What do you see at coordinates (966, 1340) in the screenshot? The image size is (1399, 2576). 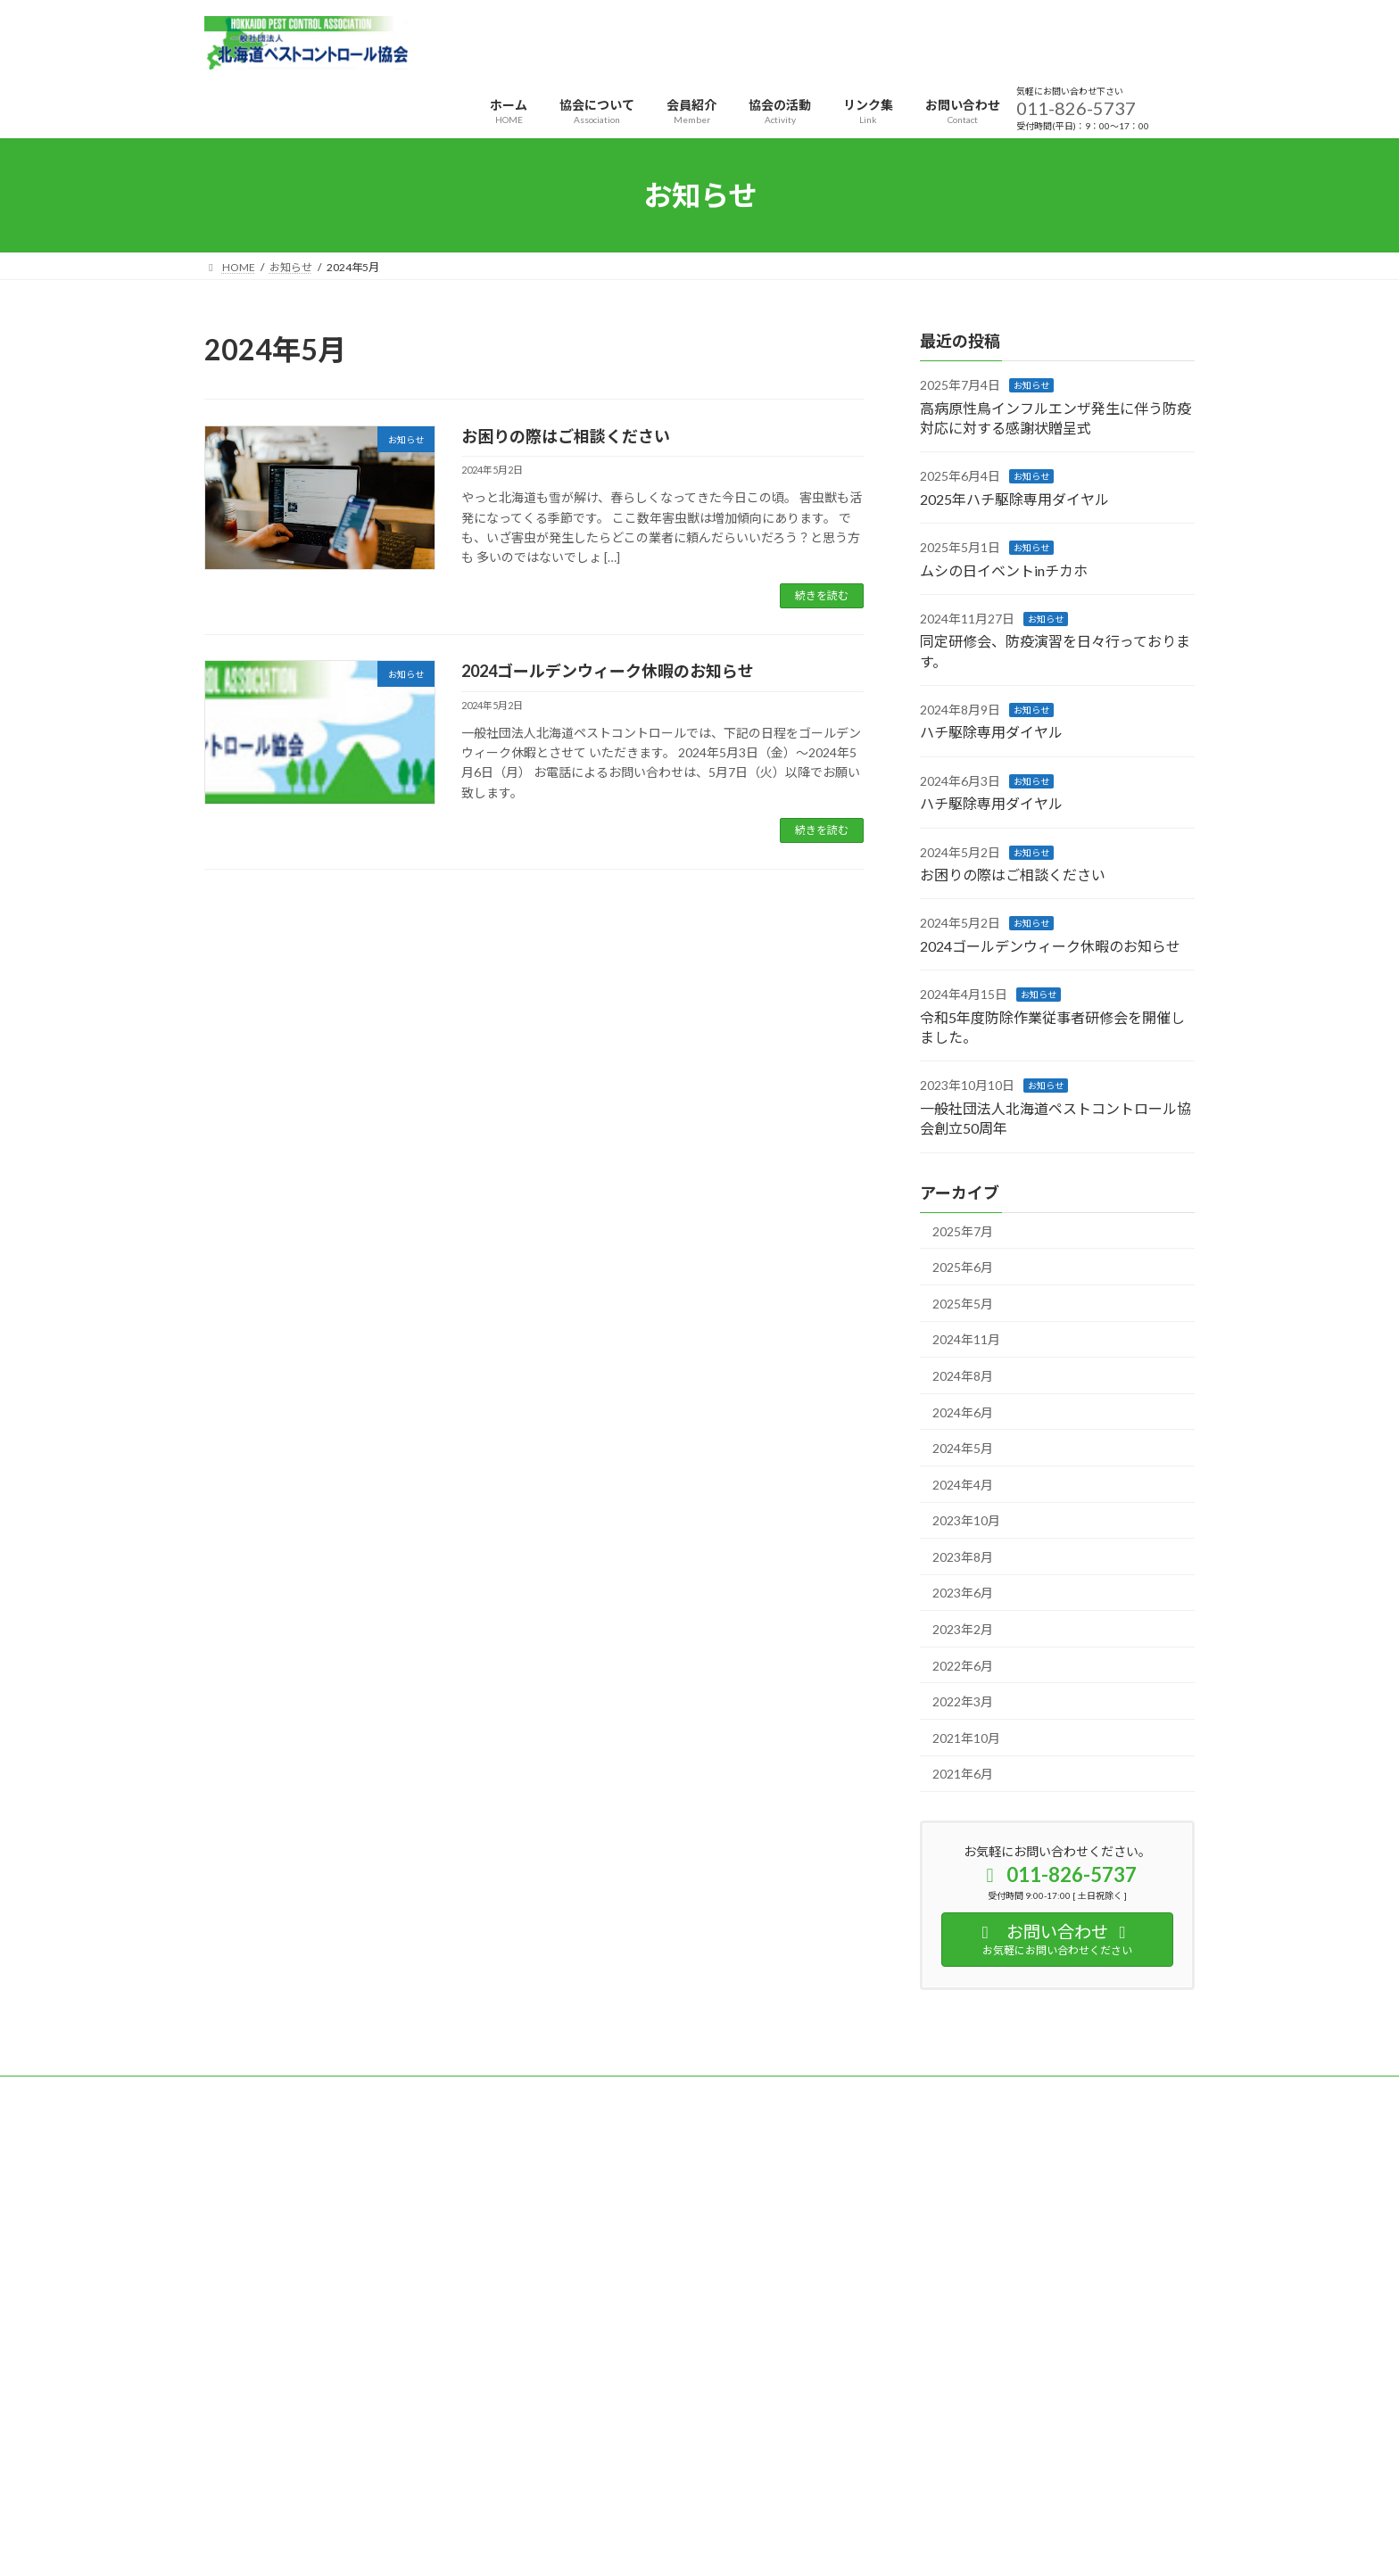 I see `2024年11月` at bounding box center [966, 1340].